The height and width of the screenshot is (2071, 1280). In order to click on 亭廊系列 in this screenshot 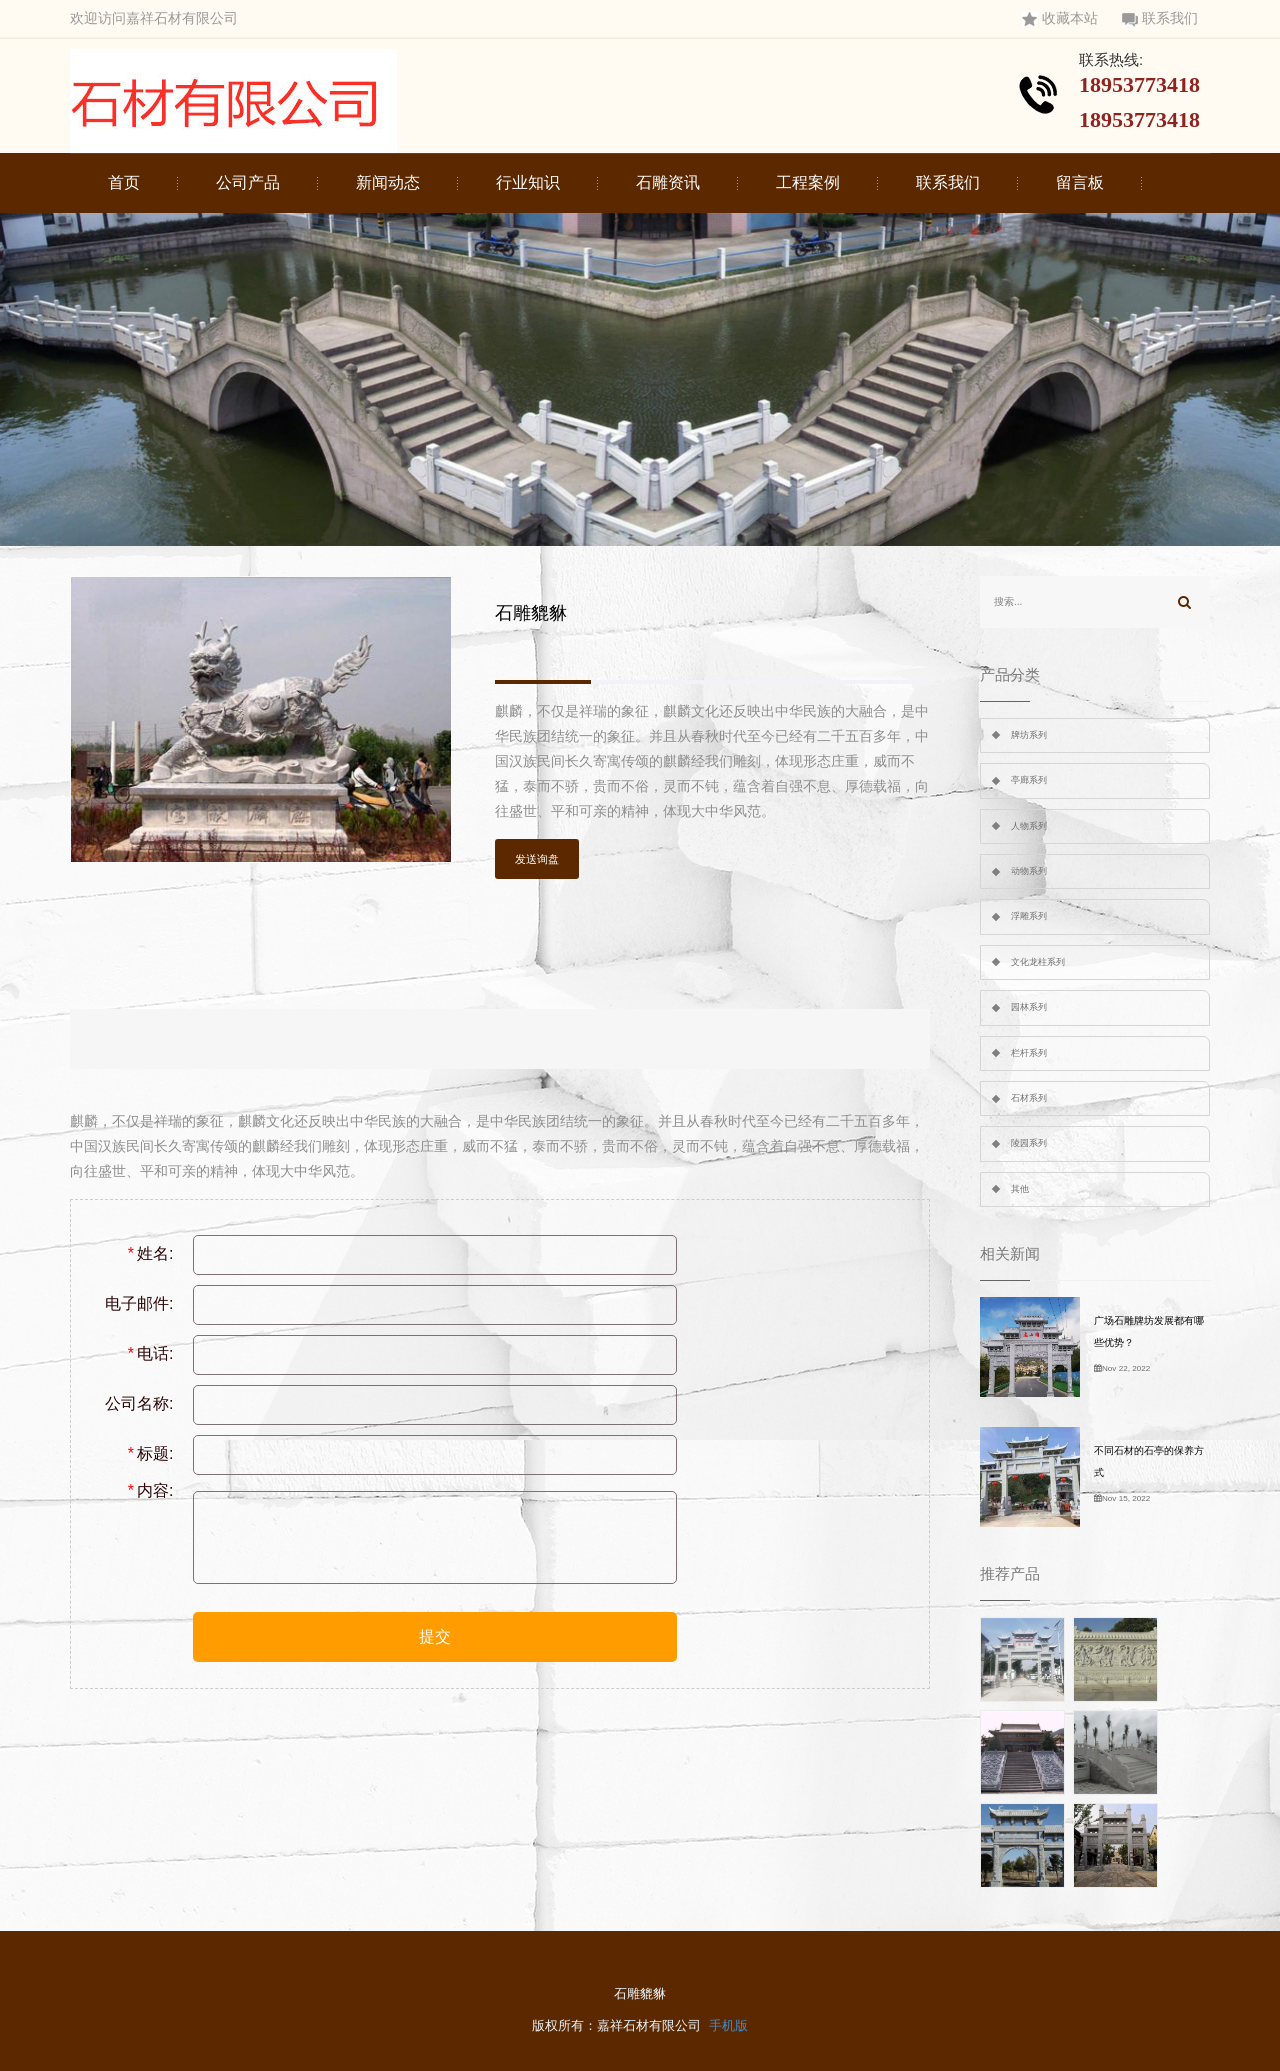, I will do `click(1029, 780)`.